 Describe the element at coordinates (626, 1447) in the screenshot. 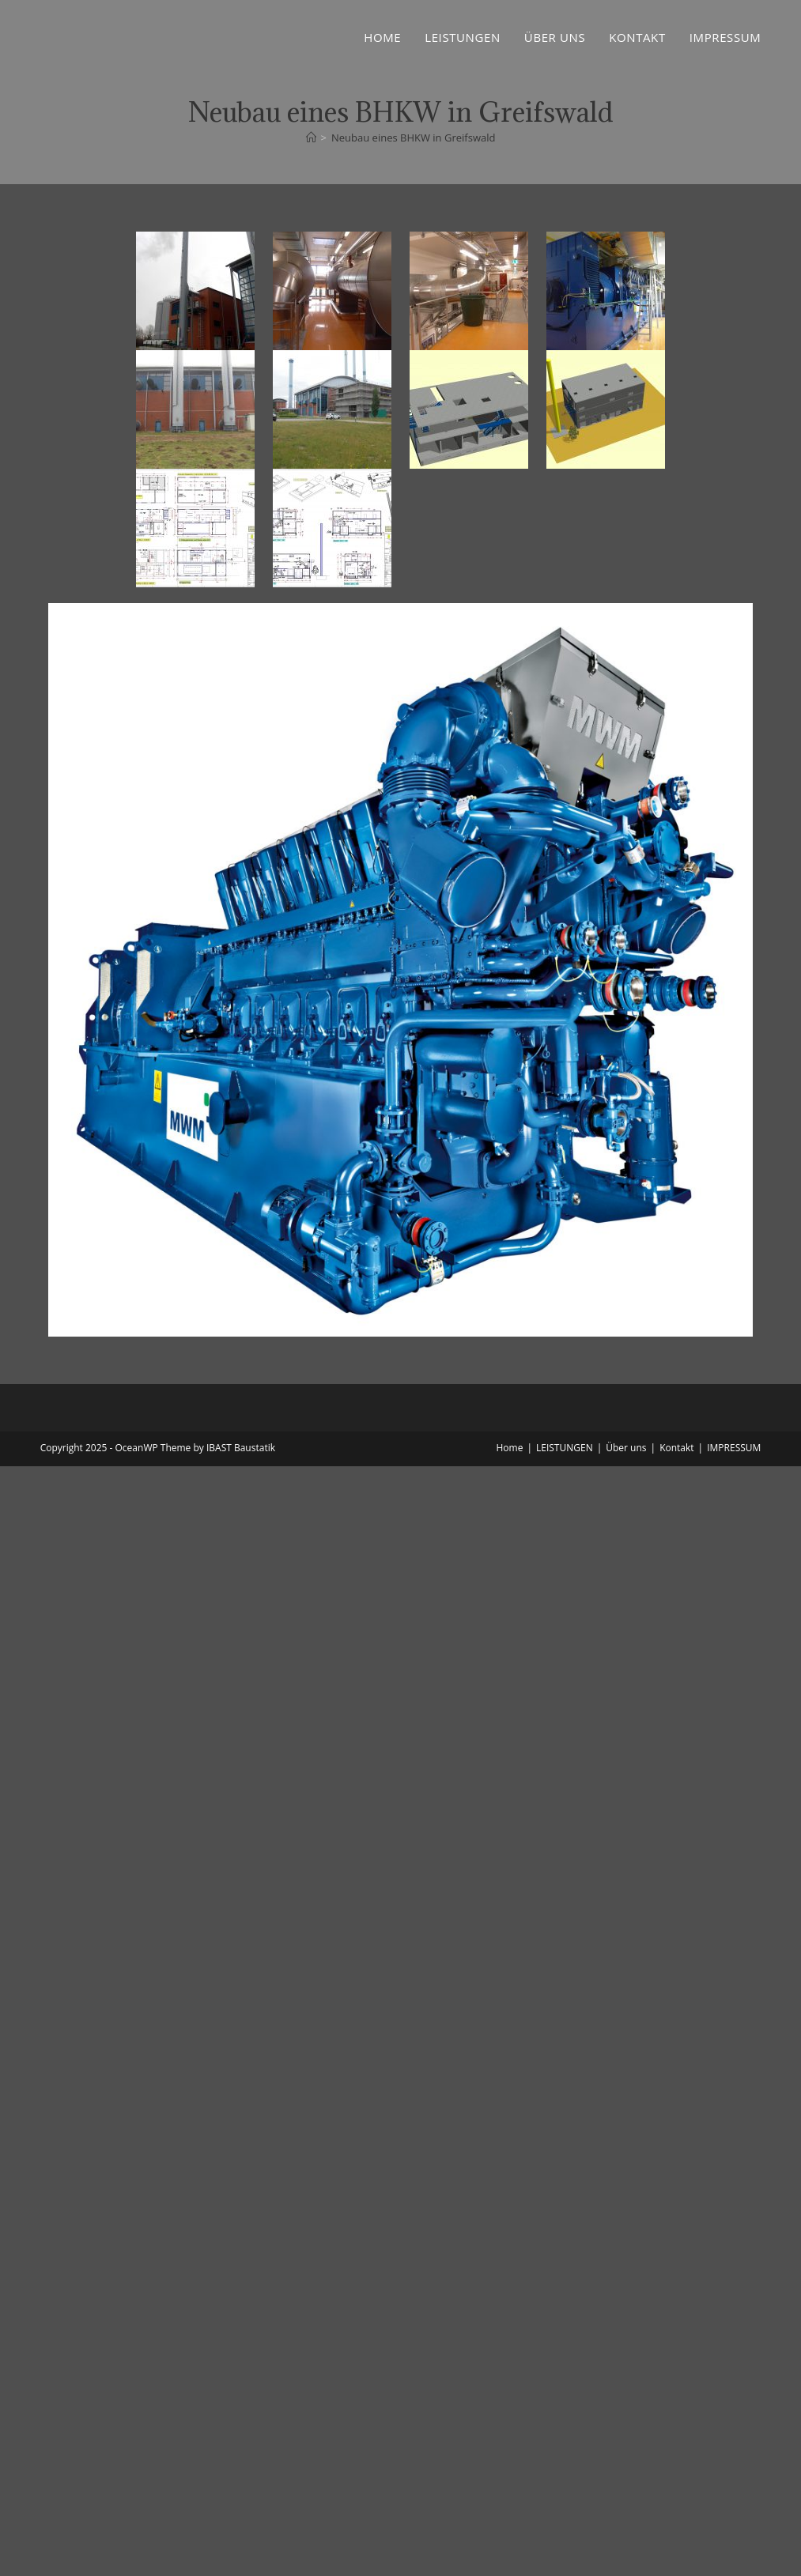

I see `Über uns` at that location.